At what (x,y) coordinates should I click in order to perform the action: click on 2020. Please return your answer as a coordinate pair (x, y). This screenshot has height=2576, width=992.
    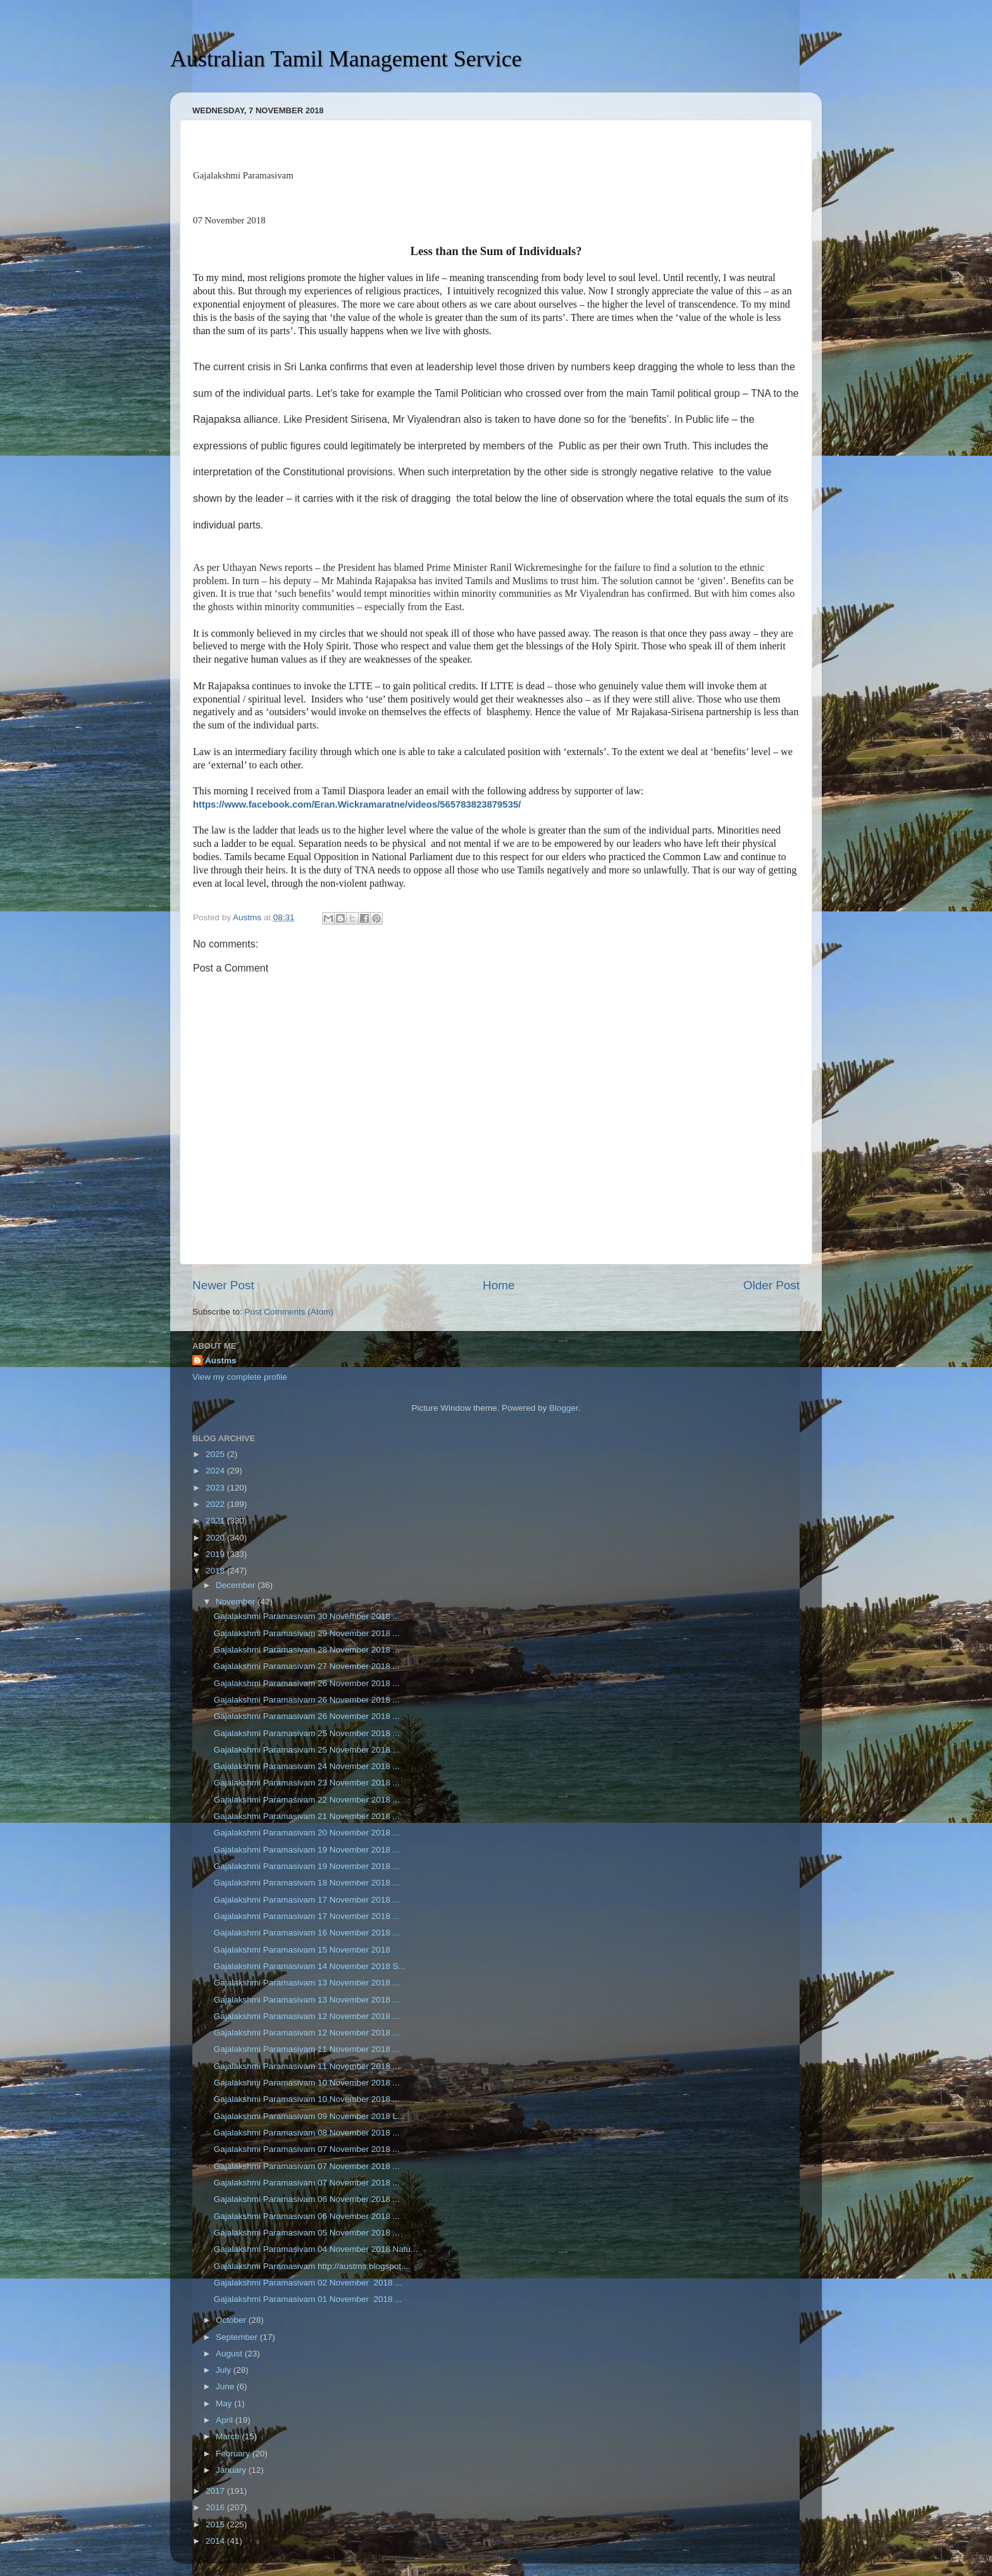
    Looking at the image, I should click on (216, 1537).